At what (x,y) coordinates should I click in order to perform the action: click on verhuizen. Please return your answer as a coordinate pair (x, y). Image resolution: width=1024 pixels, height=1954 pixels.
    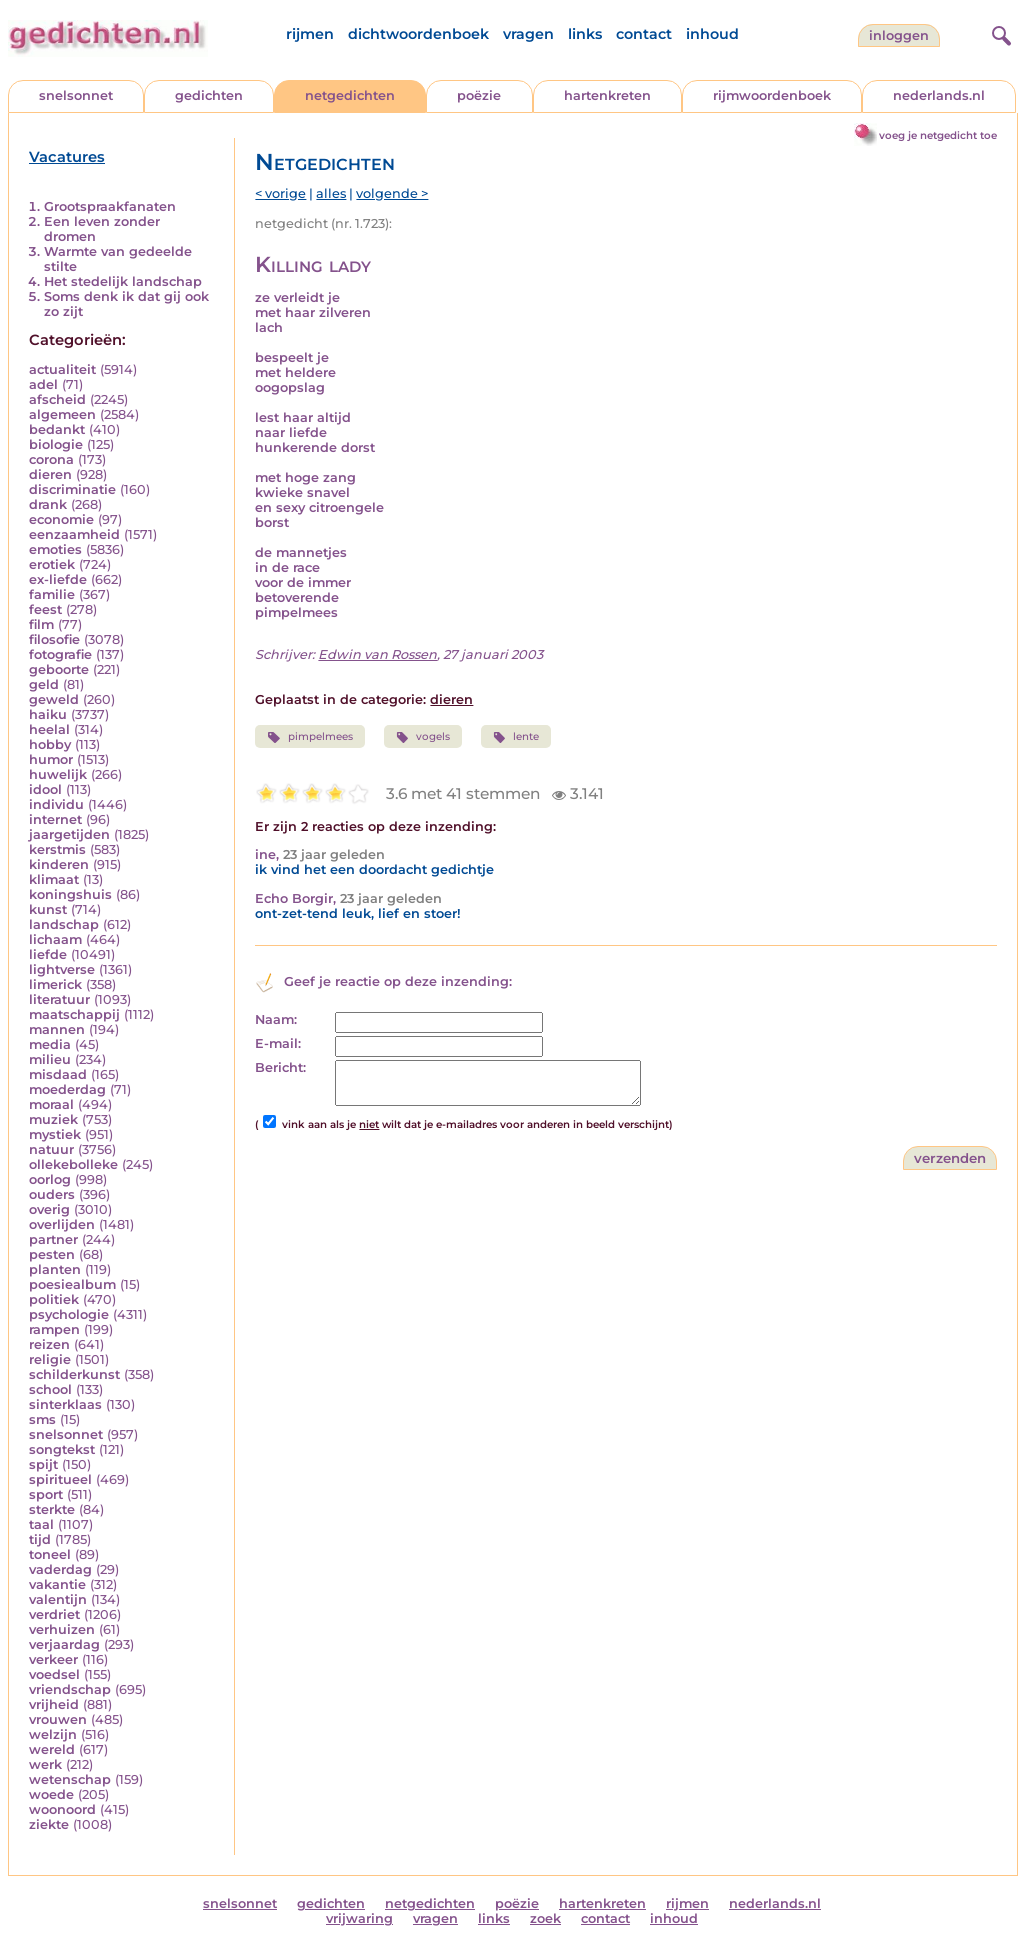
    Looking at the image, I should click on (62, 1629).